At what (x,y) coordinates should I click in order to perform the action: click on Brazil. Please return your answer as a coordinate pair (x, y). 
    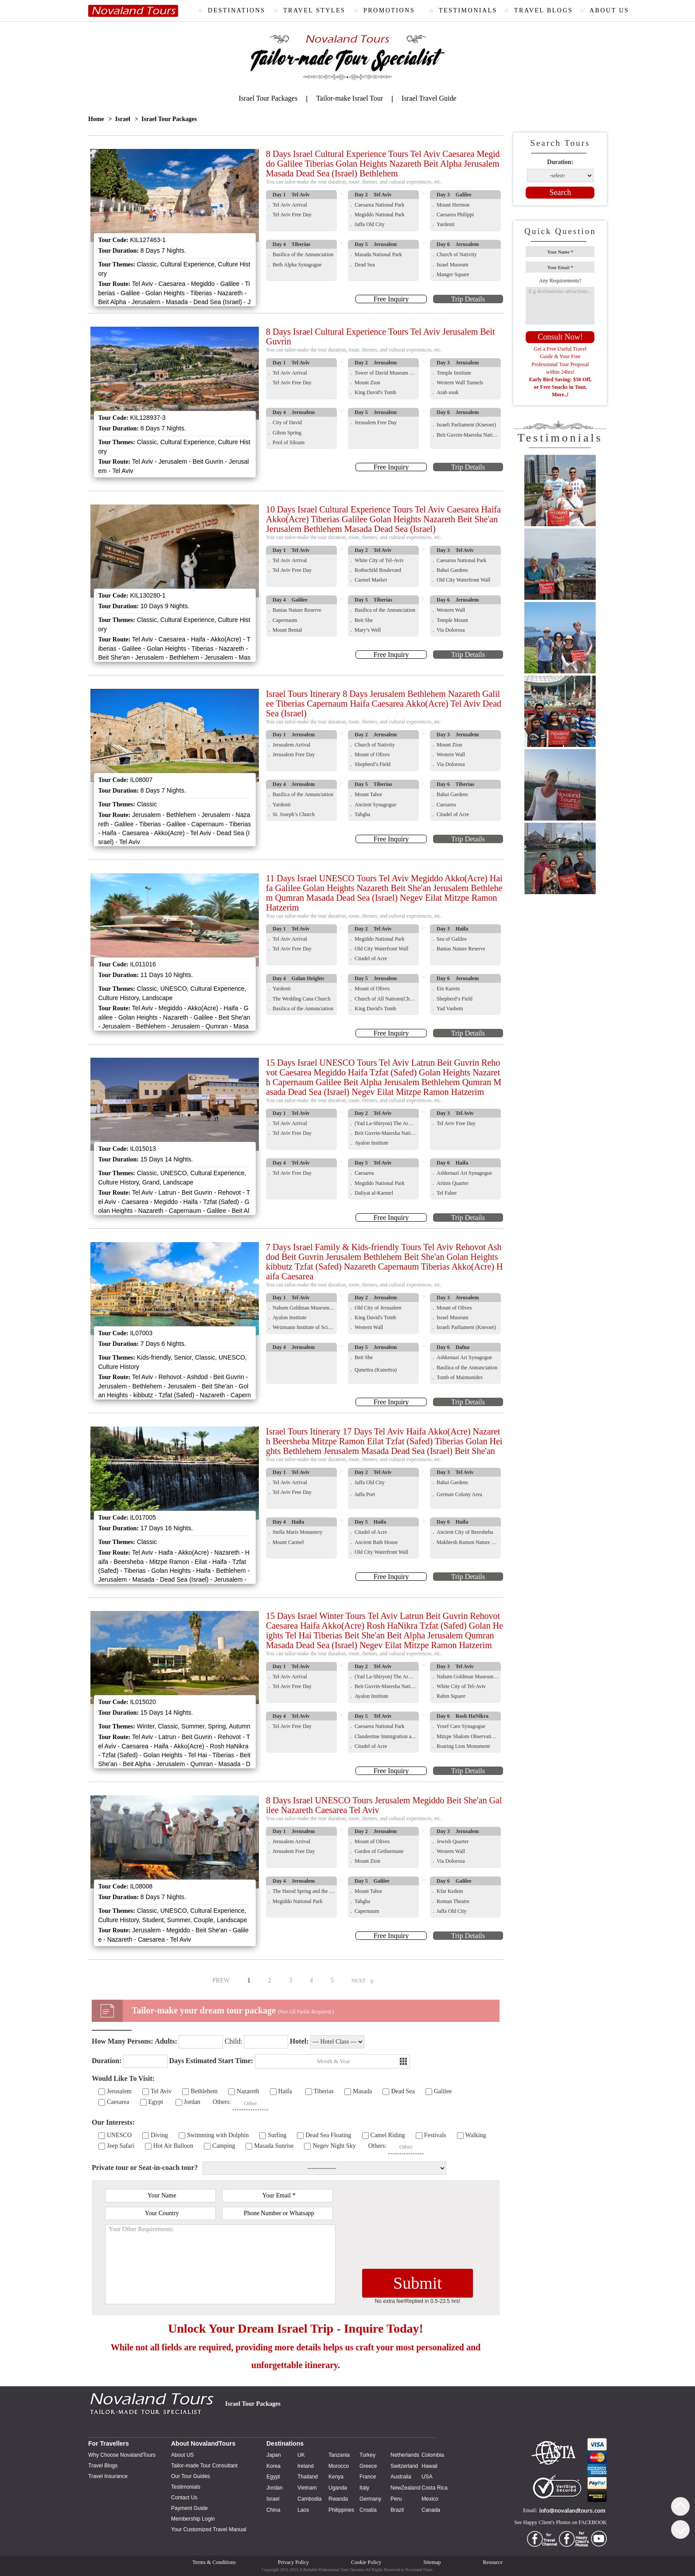
    Looking at the image, I should click on (397, 2510).